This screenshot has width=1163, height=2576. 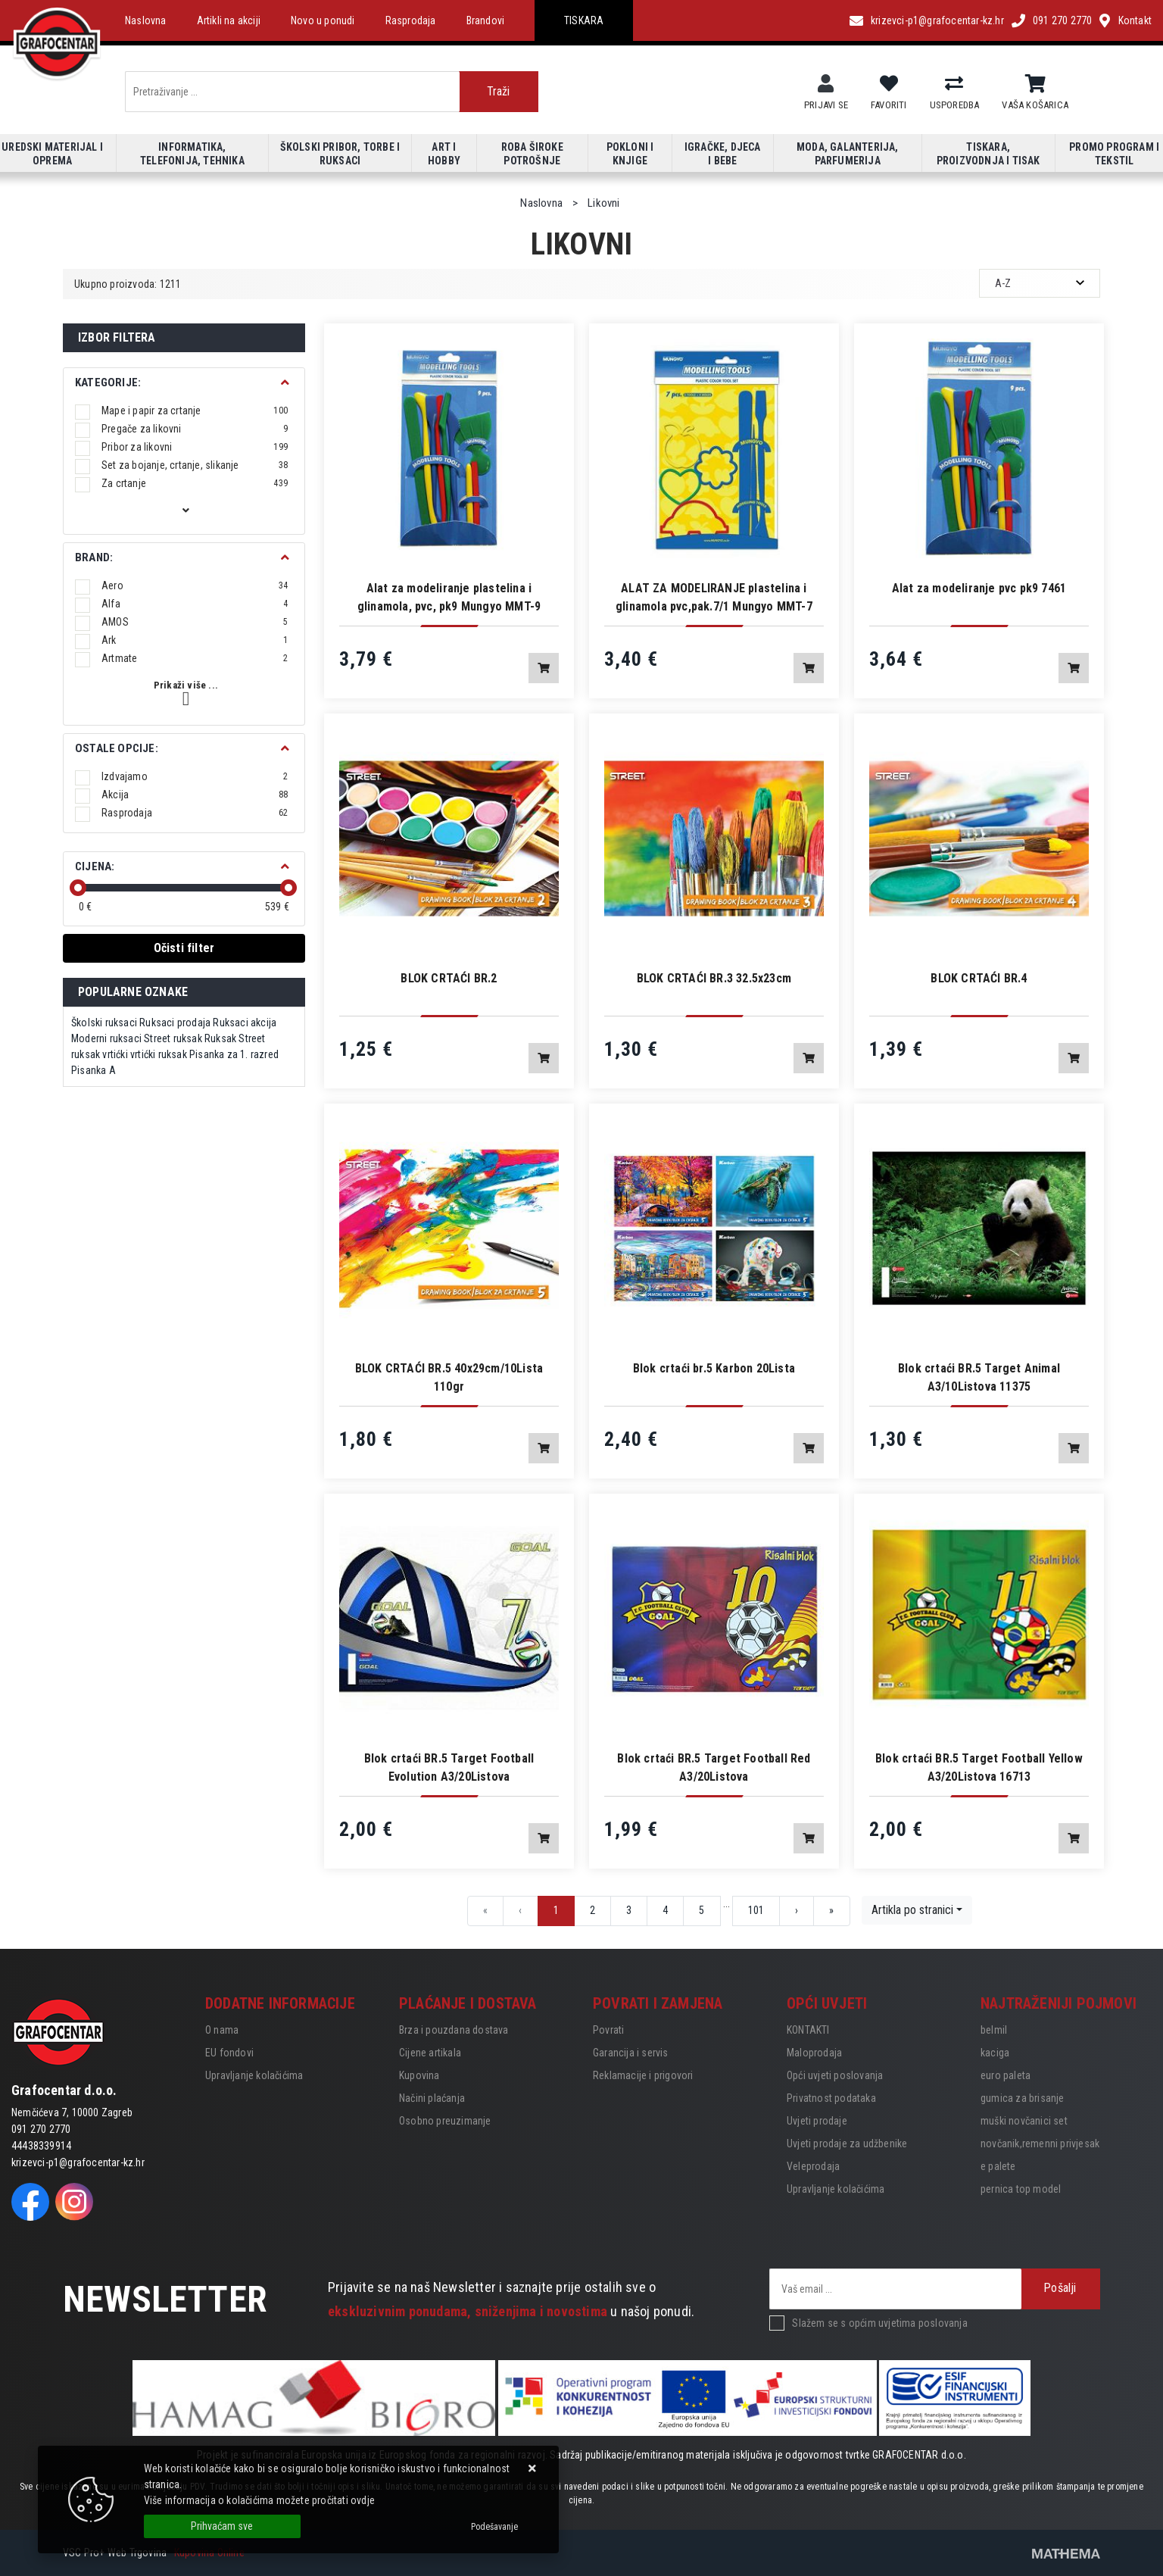 What do you see at coordinates (912, 1910) in the screenshot?
I see `Artikla po stranici` at bounding box center [912, 1910].